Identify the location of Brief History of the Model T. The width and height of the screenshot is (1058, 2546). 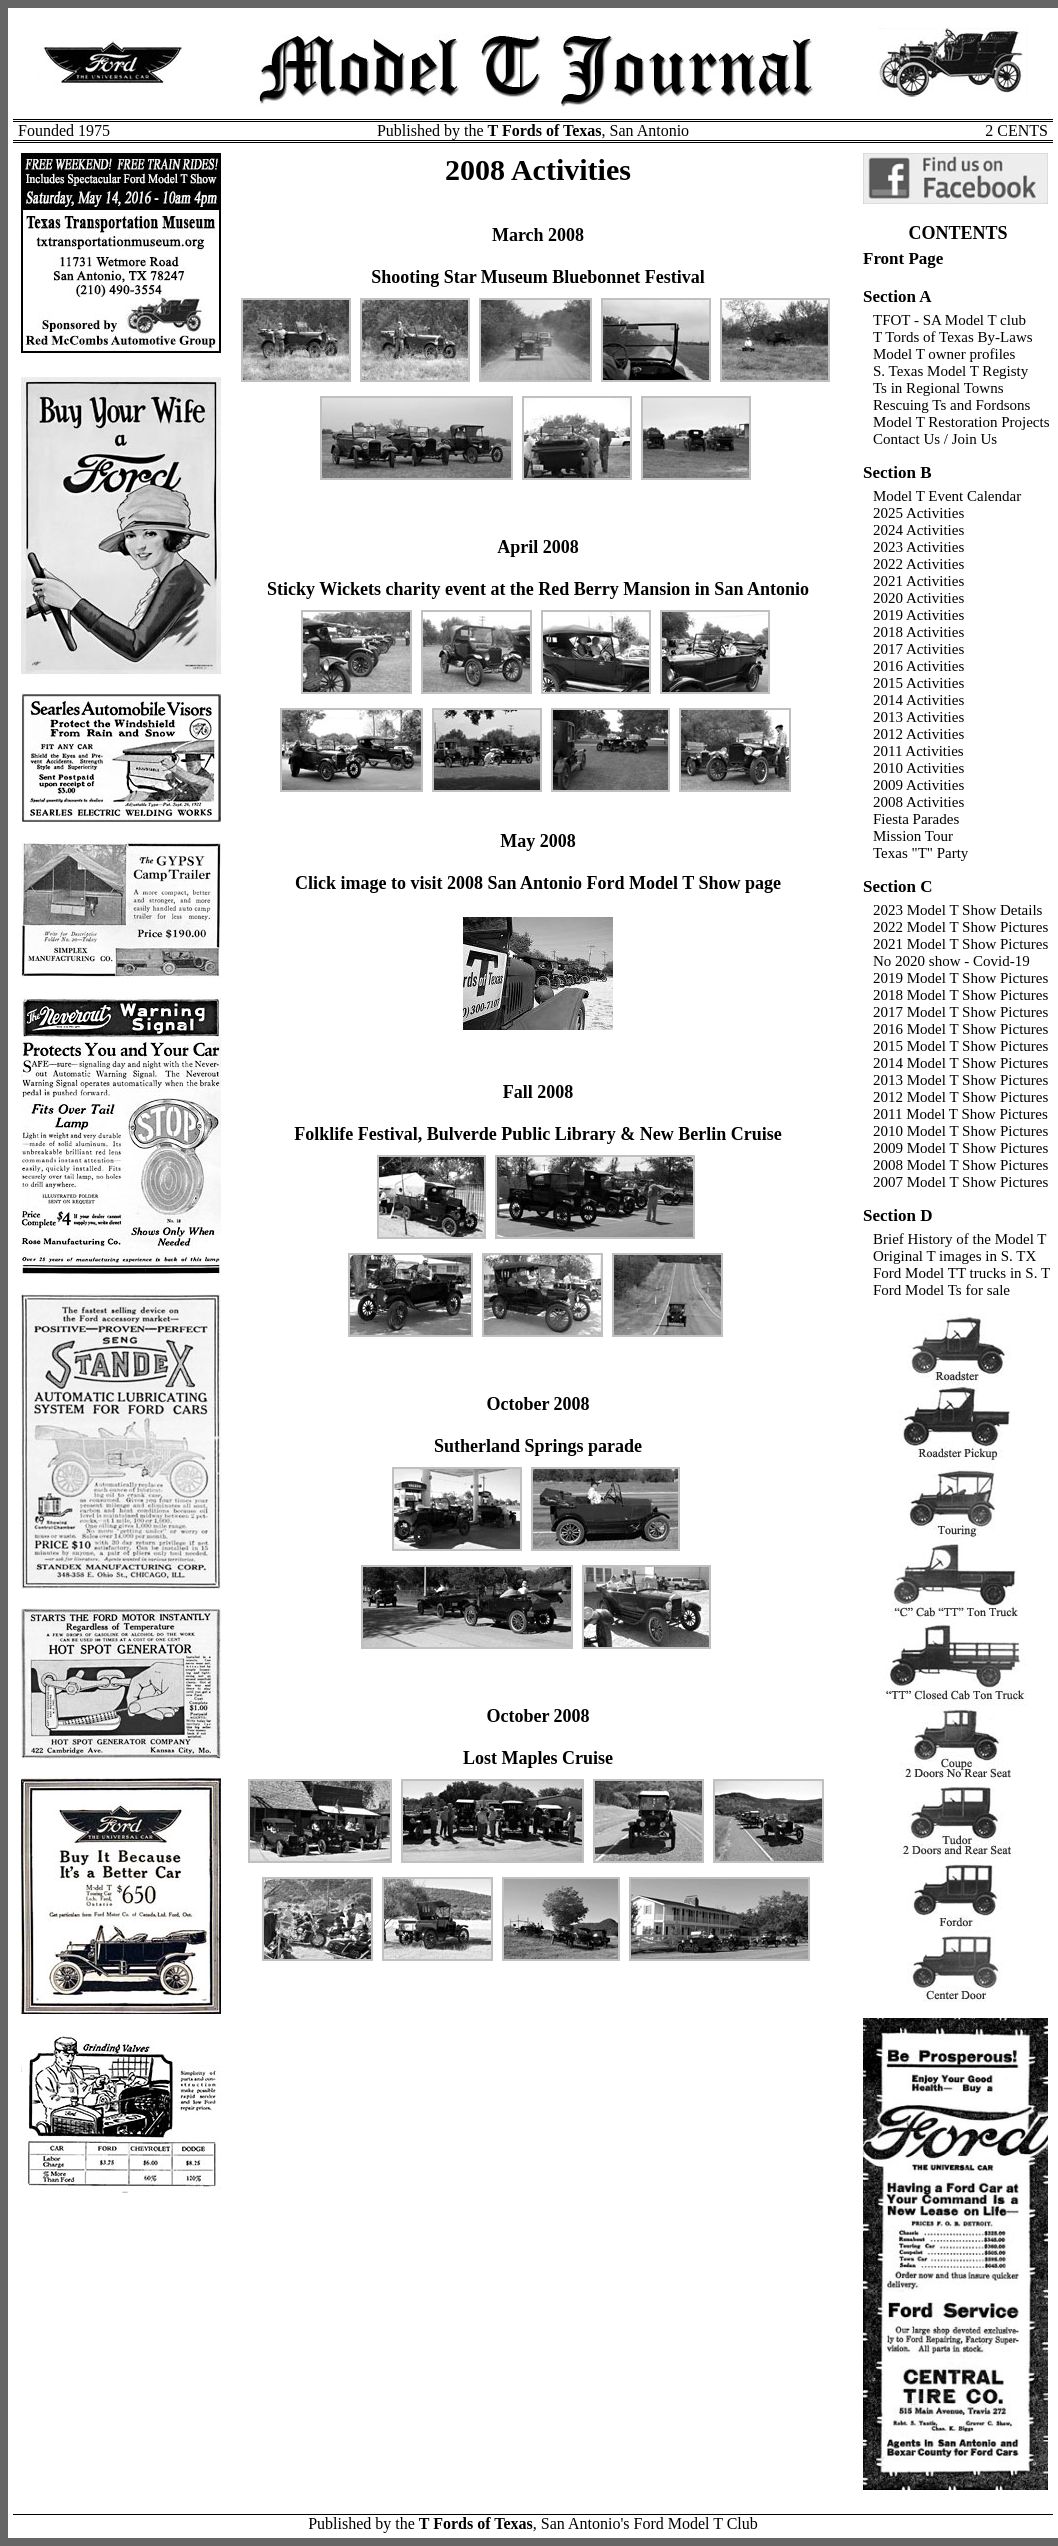
(959, 1239).